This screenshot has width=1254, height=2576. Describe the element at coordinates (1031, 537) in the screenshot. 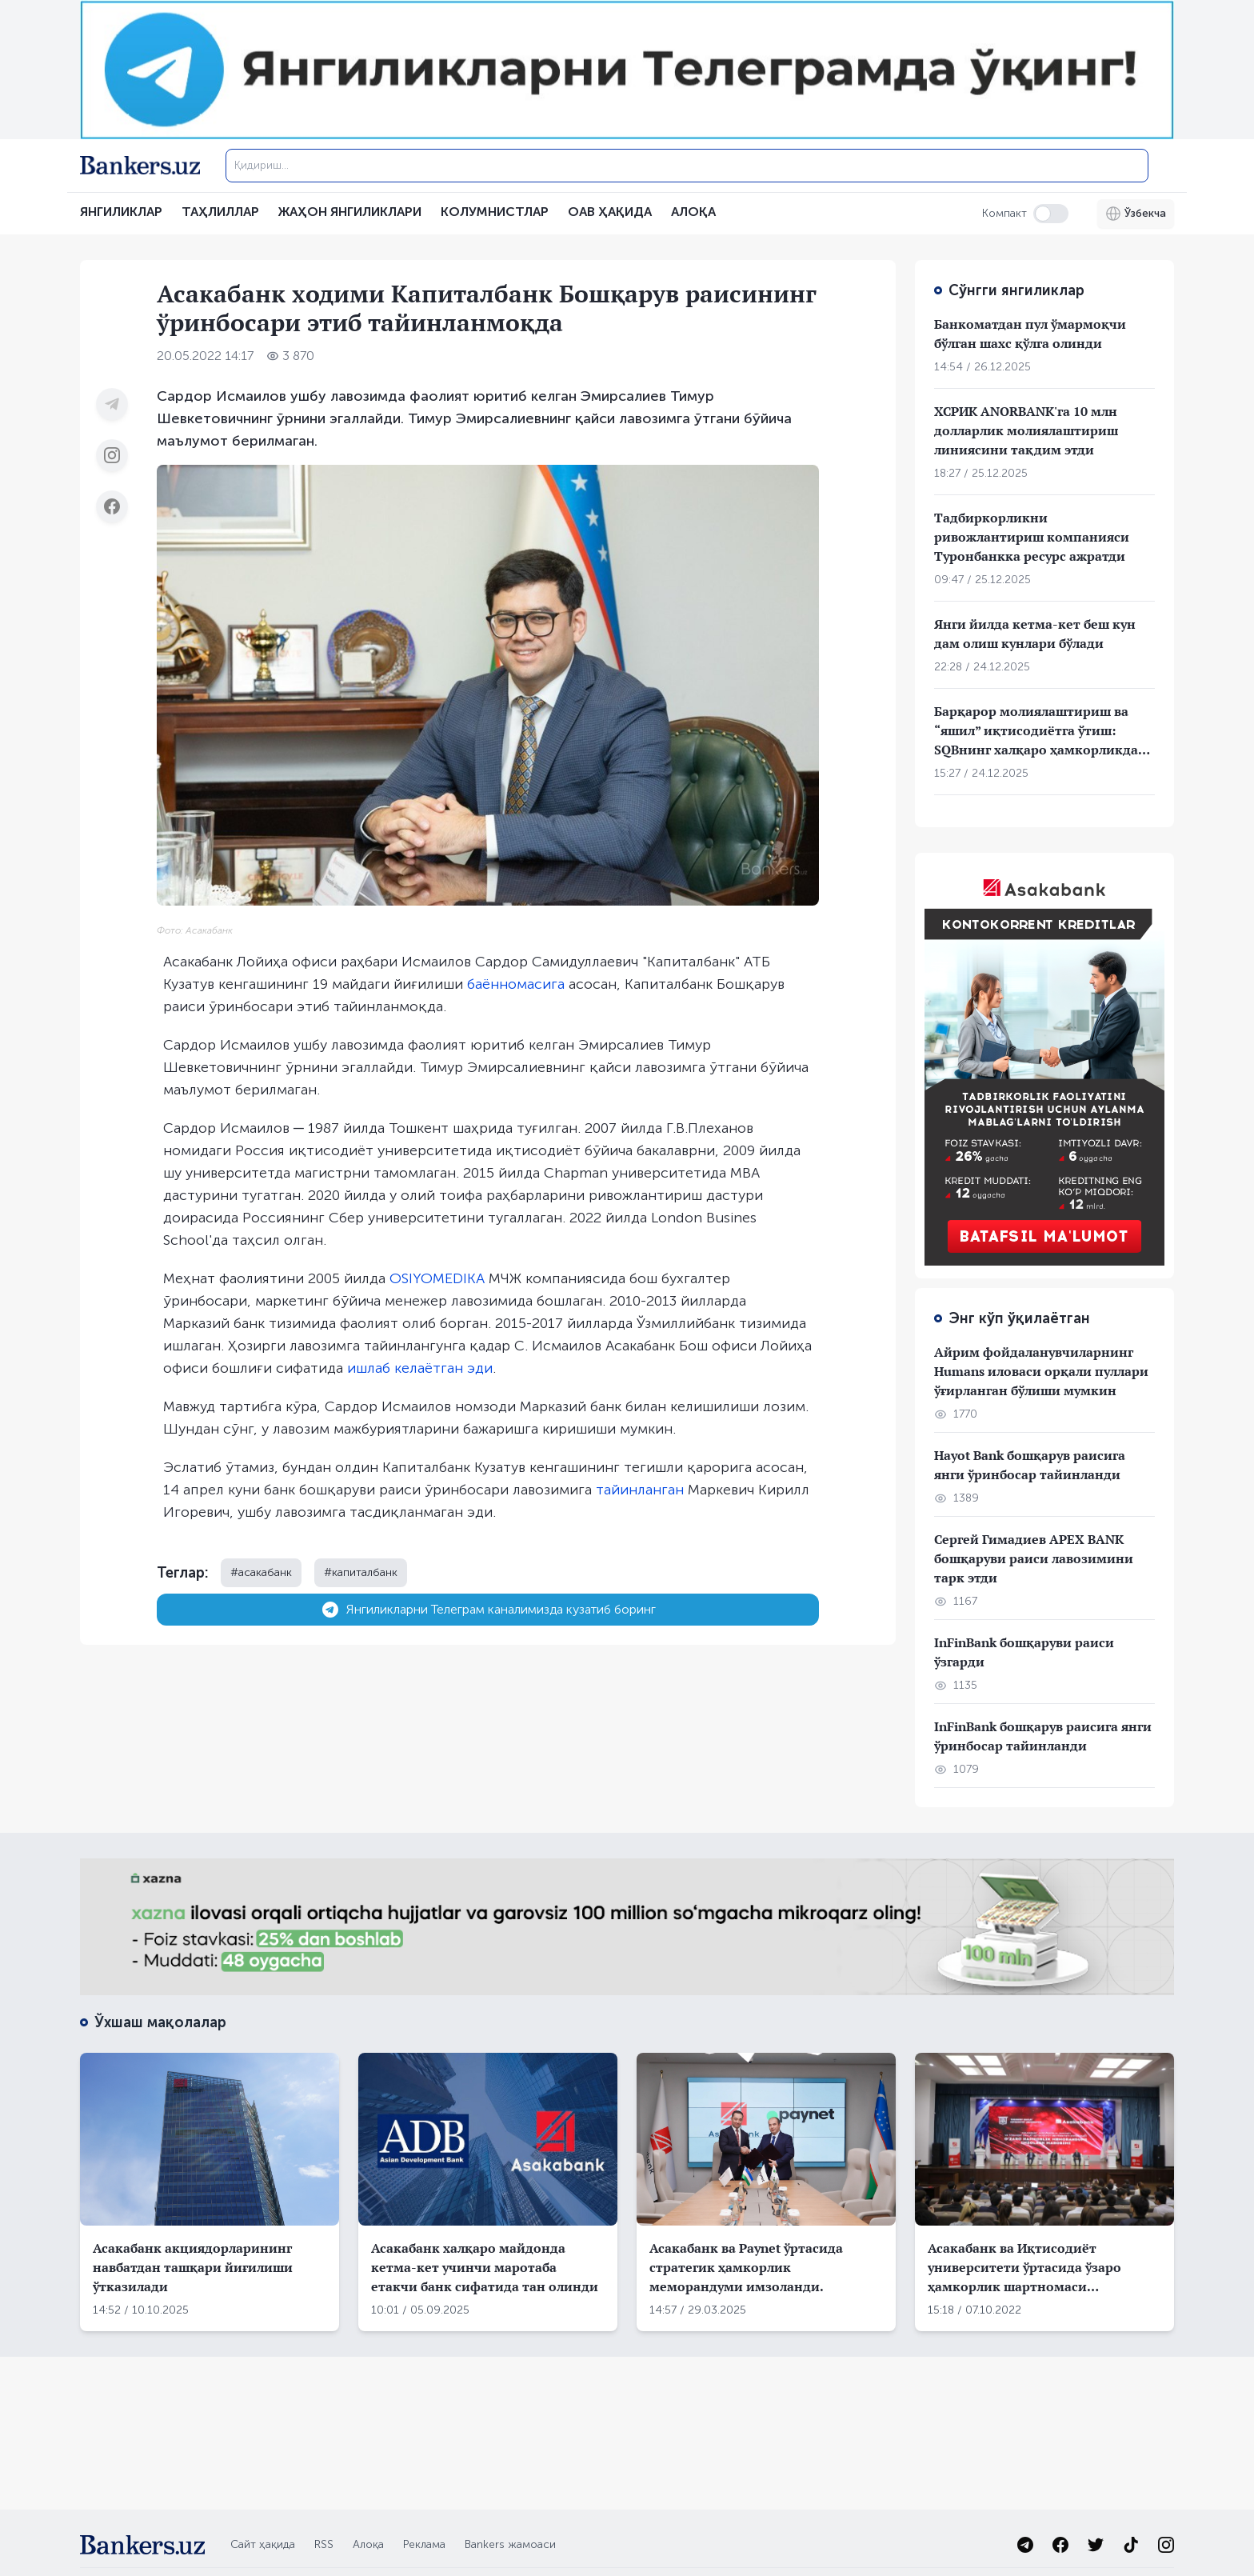

I see `Тадбиркорликни ривожлантириш компанияси Туронбанкка ресурс ажратди` at that location.